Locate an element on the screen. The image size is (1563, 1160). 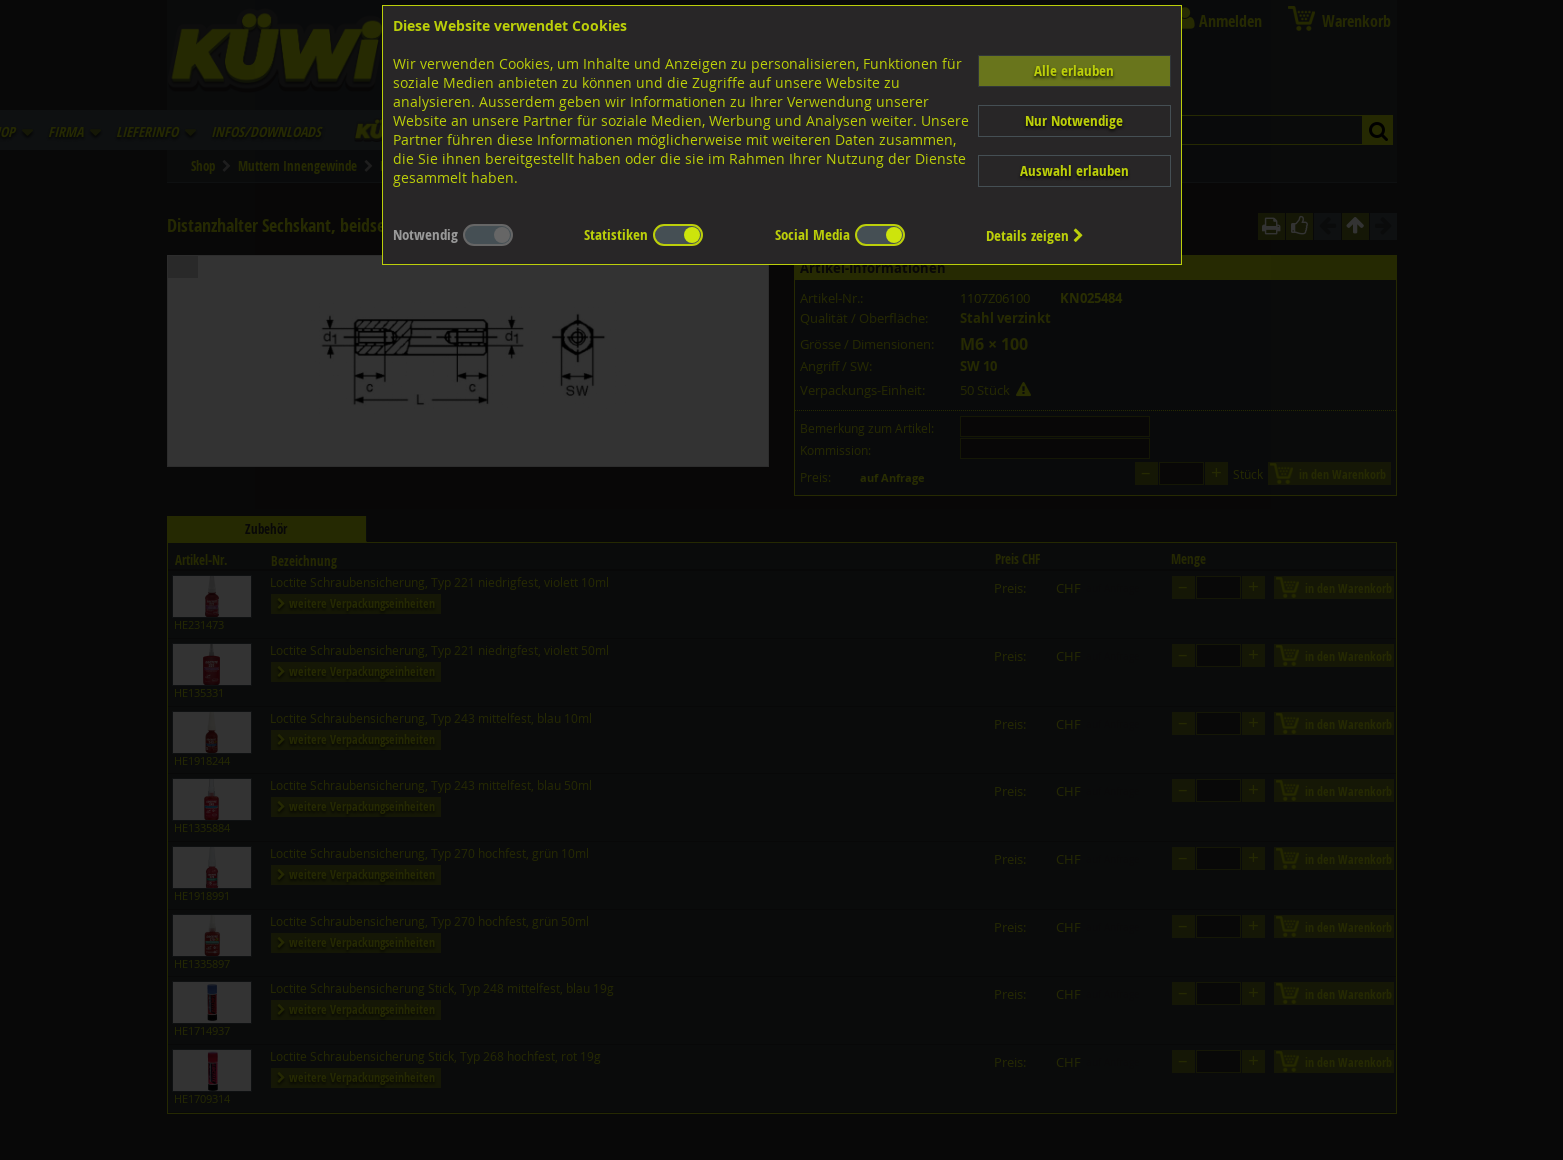
Auswahl erlauben is located at coordinates (1074, 170).